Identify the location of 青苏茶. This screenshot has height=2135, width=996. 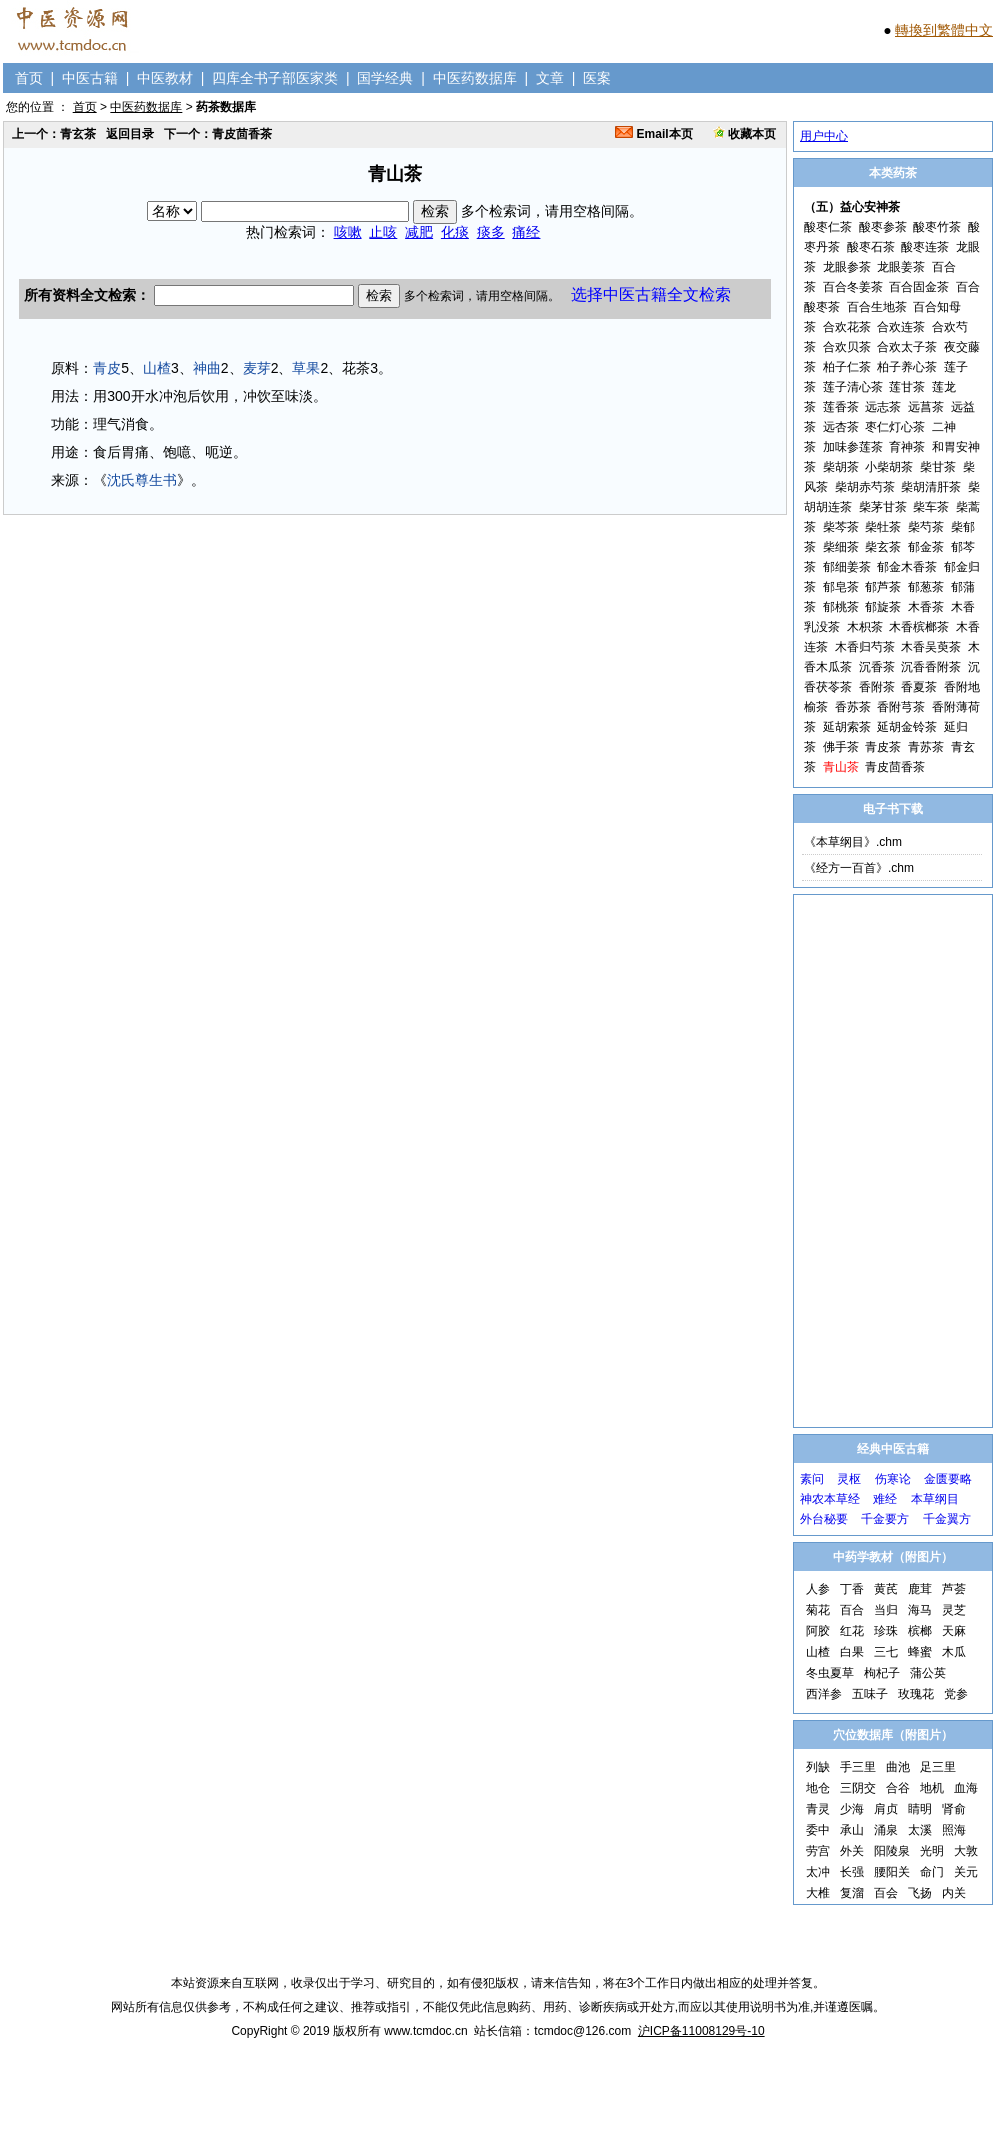
(926, 747).